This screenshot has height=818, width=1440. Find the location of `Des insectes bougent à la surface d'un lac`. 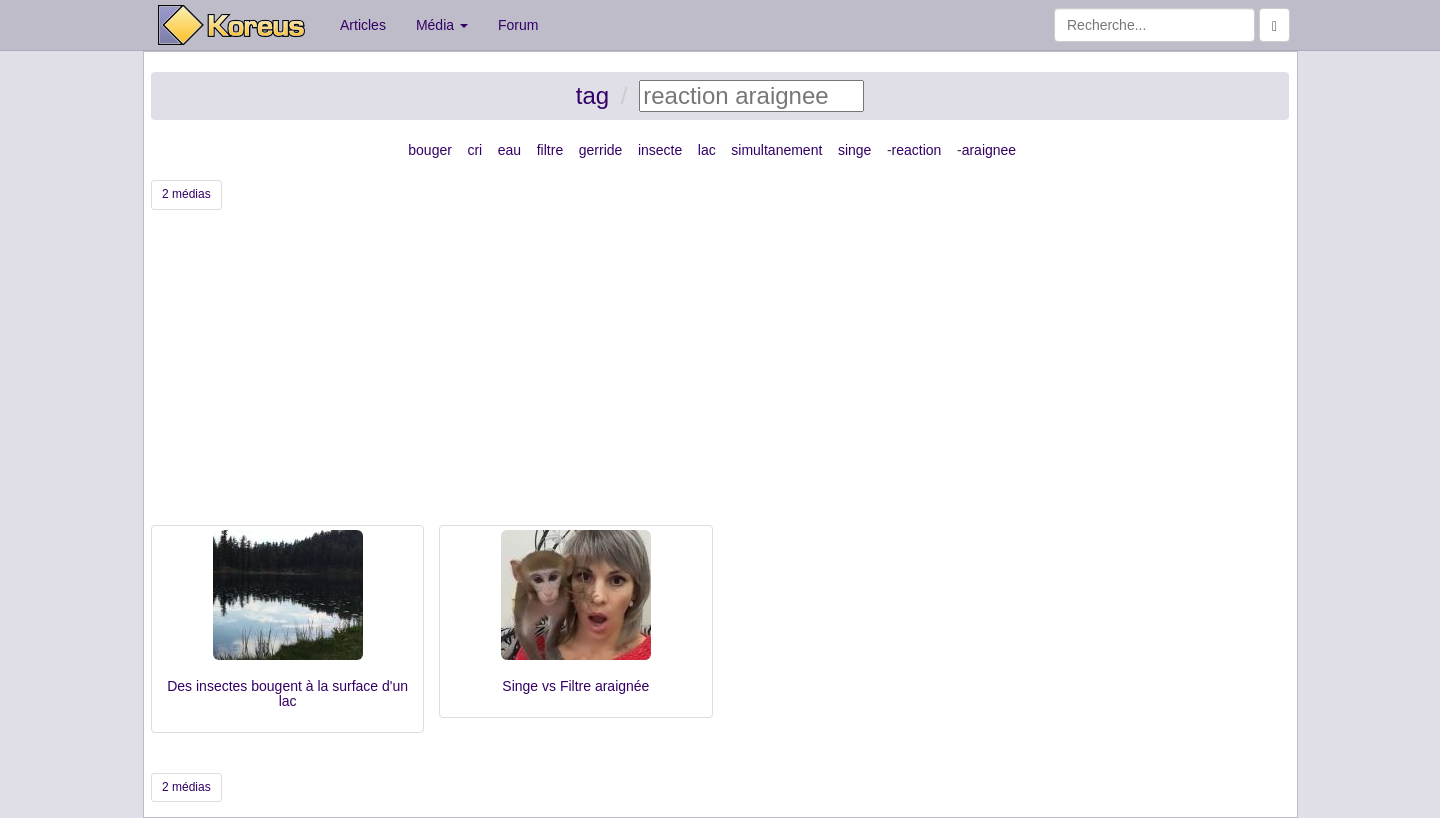

Des insectes bougent à la surface d'un lac is located at coordinates (287, 693).